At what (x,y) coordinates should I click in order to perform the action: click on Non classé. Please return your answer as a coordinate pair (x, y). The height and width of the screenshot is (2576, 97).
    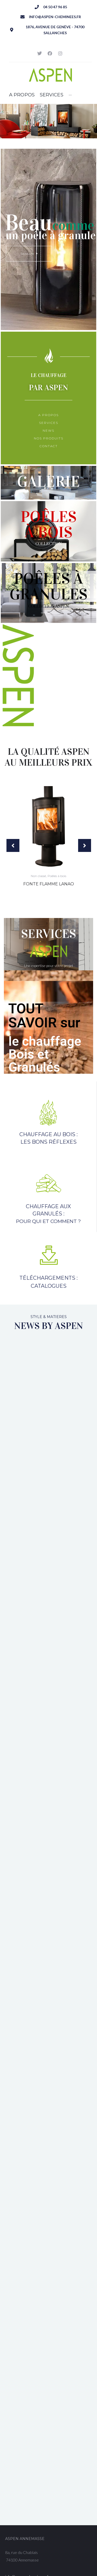
    Looking at the image, I should click on (38, 876).